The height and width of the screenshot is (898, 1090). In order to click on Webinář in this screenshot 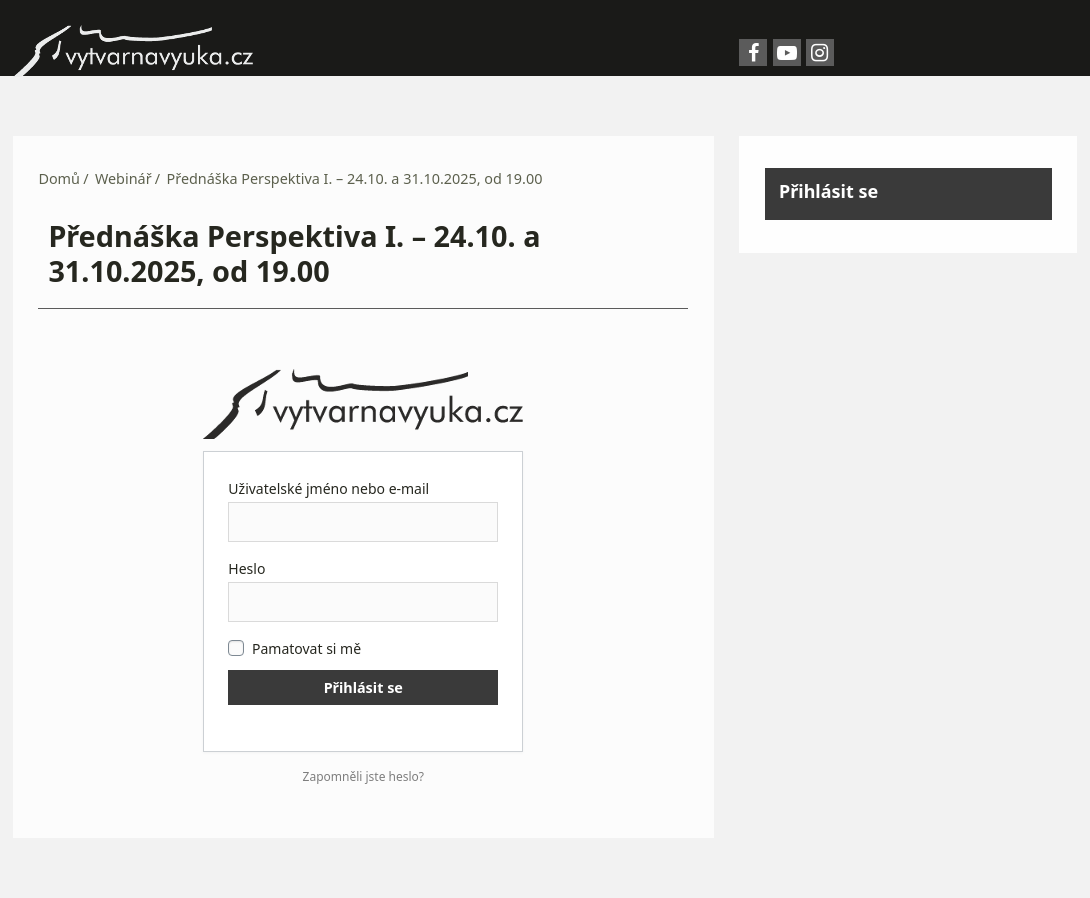, I will do `click(123, 178)`.